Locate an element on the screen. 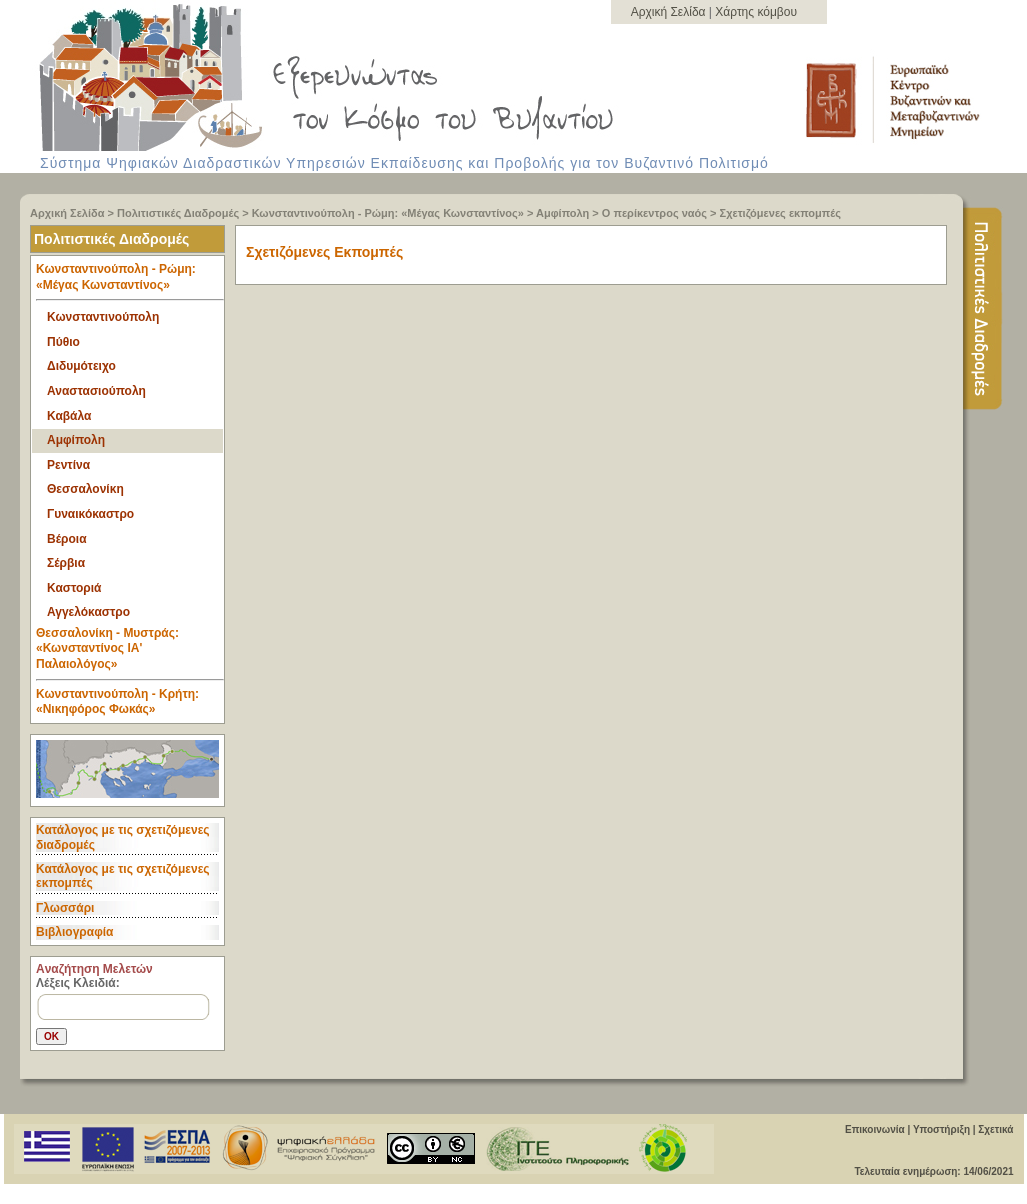 The image size is (1027, 1204). Κωνσταντινούπολη - Κρήτη: «Νικηφόρος Φωκάς» [tab] is located at coordinates (117, 702).